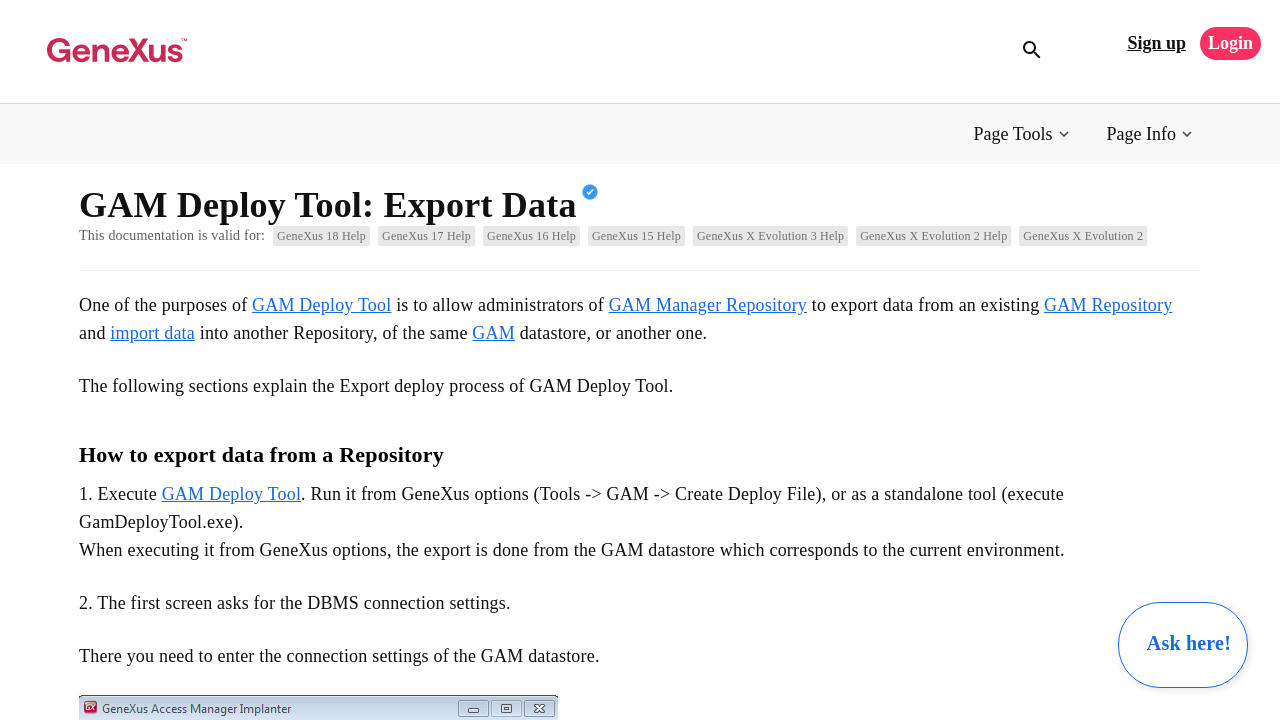  What do you see at coordinates (770, 236) in the screenshot?
I see `GeneXus X Evolution 3 Help` at bounding box center [770, 236].